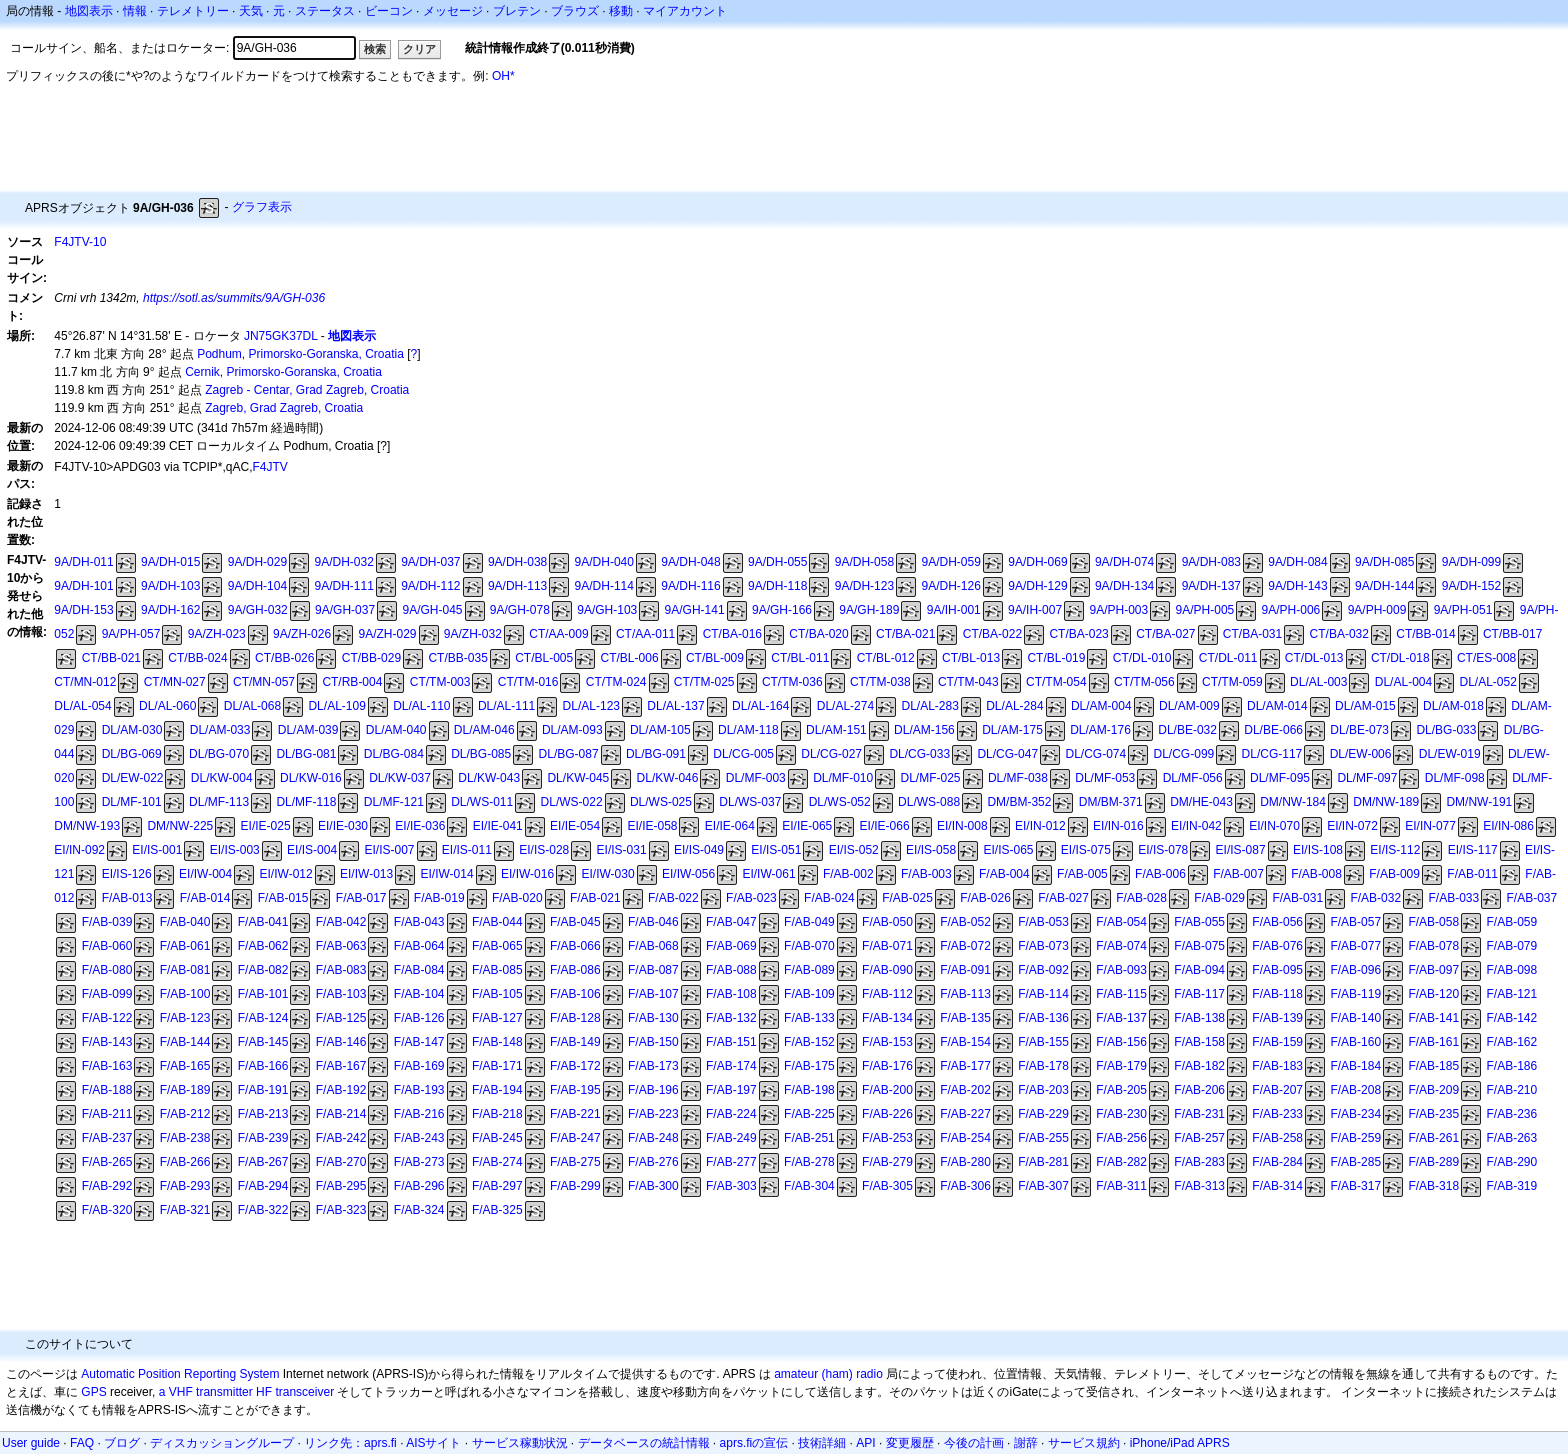  I want to click on F/AB-062, so click(263, 946).